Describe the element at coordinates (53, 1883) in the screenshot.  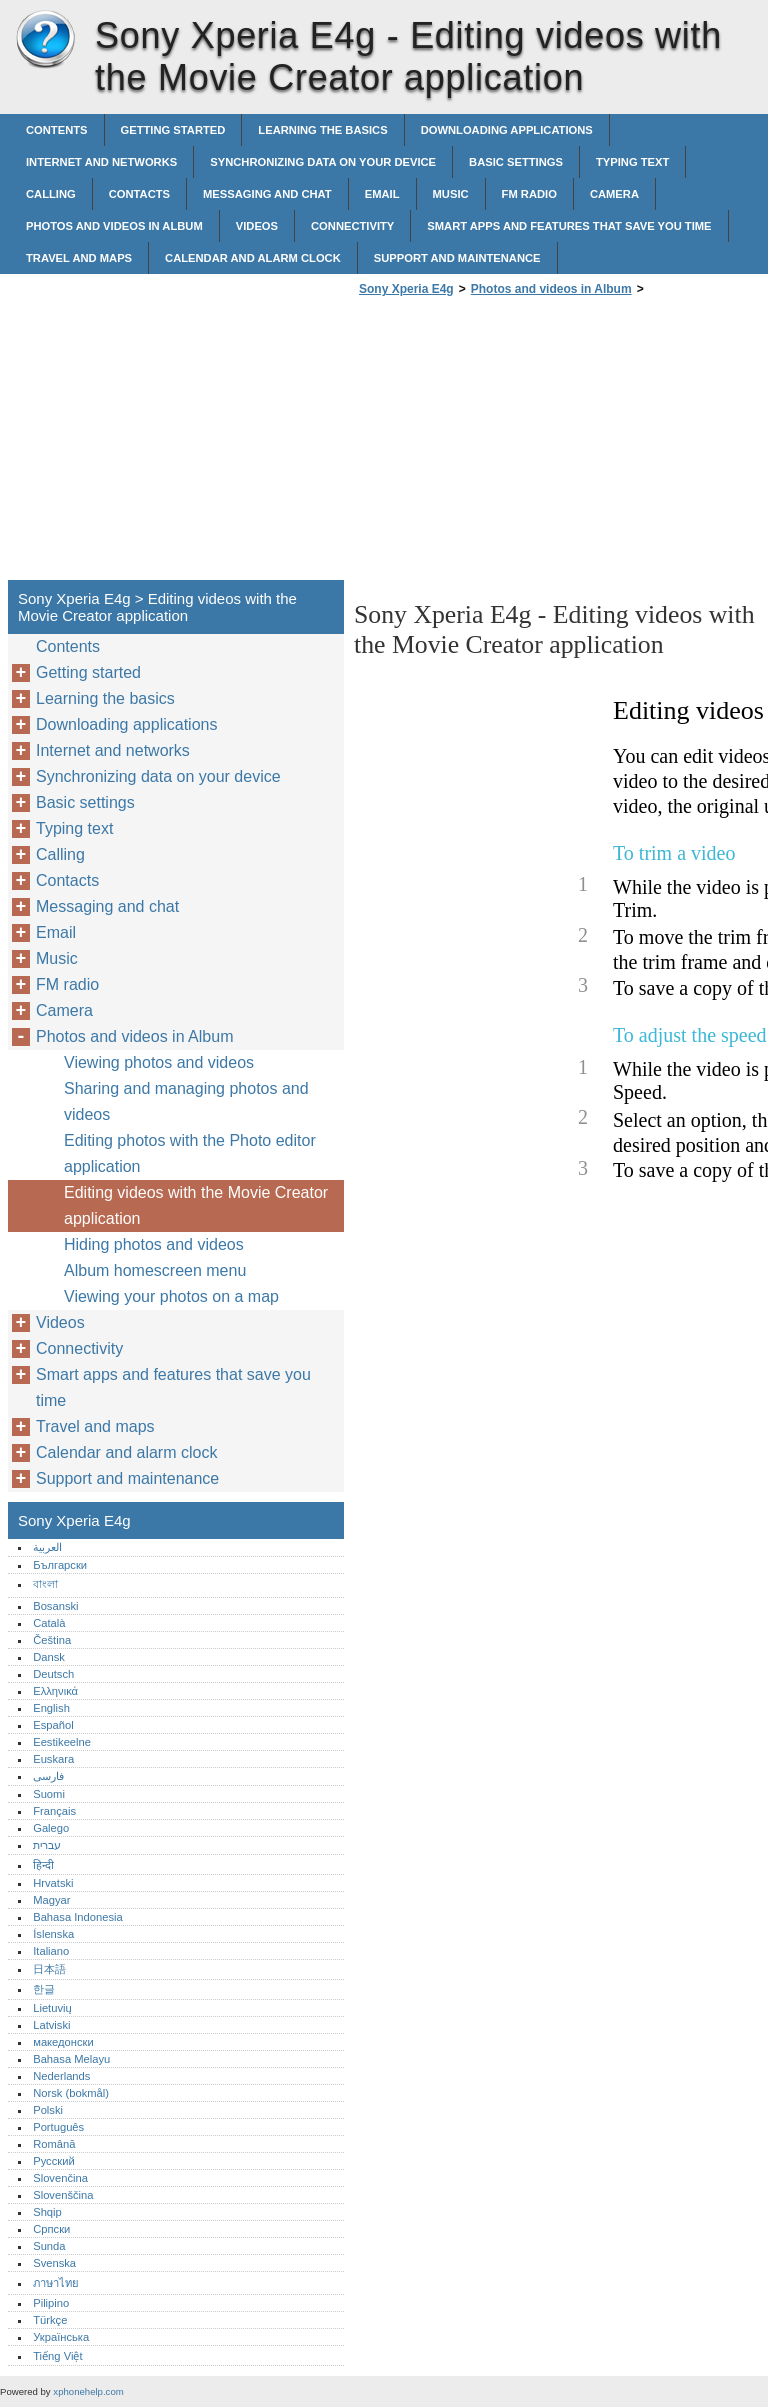
I see `Hrvatski` at that location.